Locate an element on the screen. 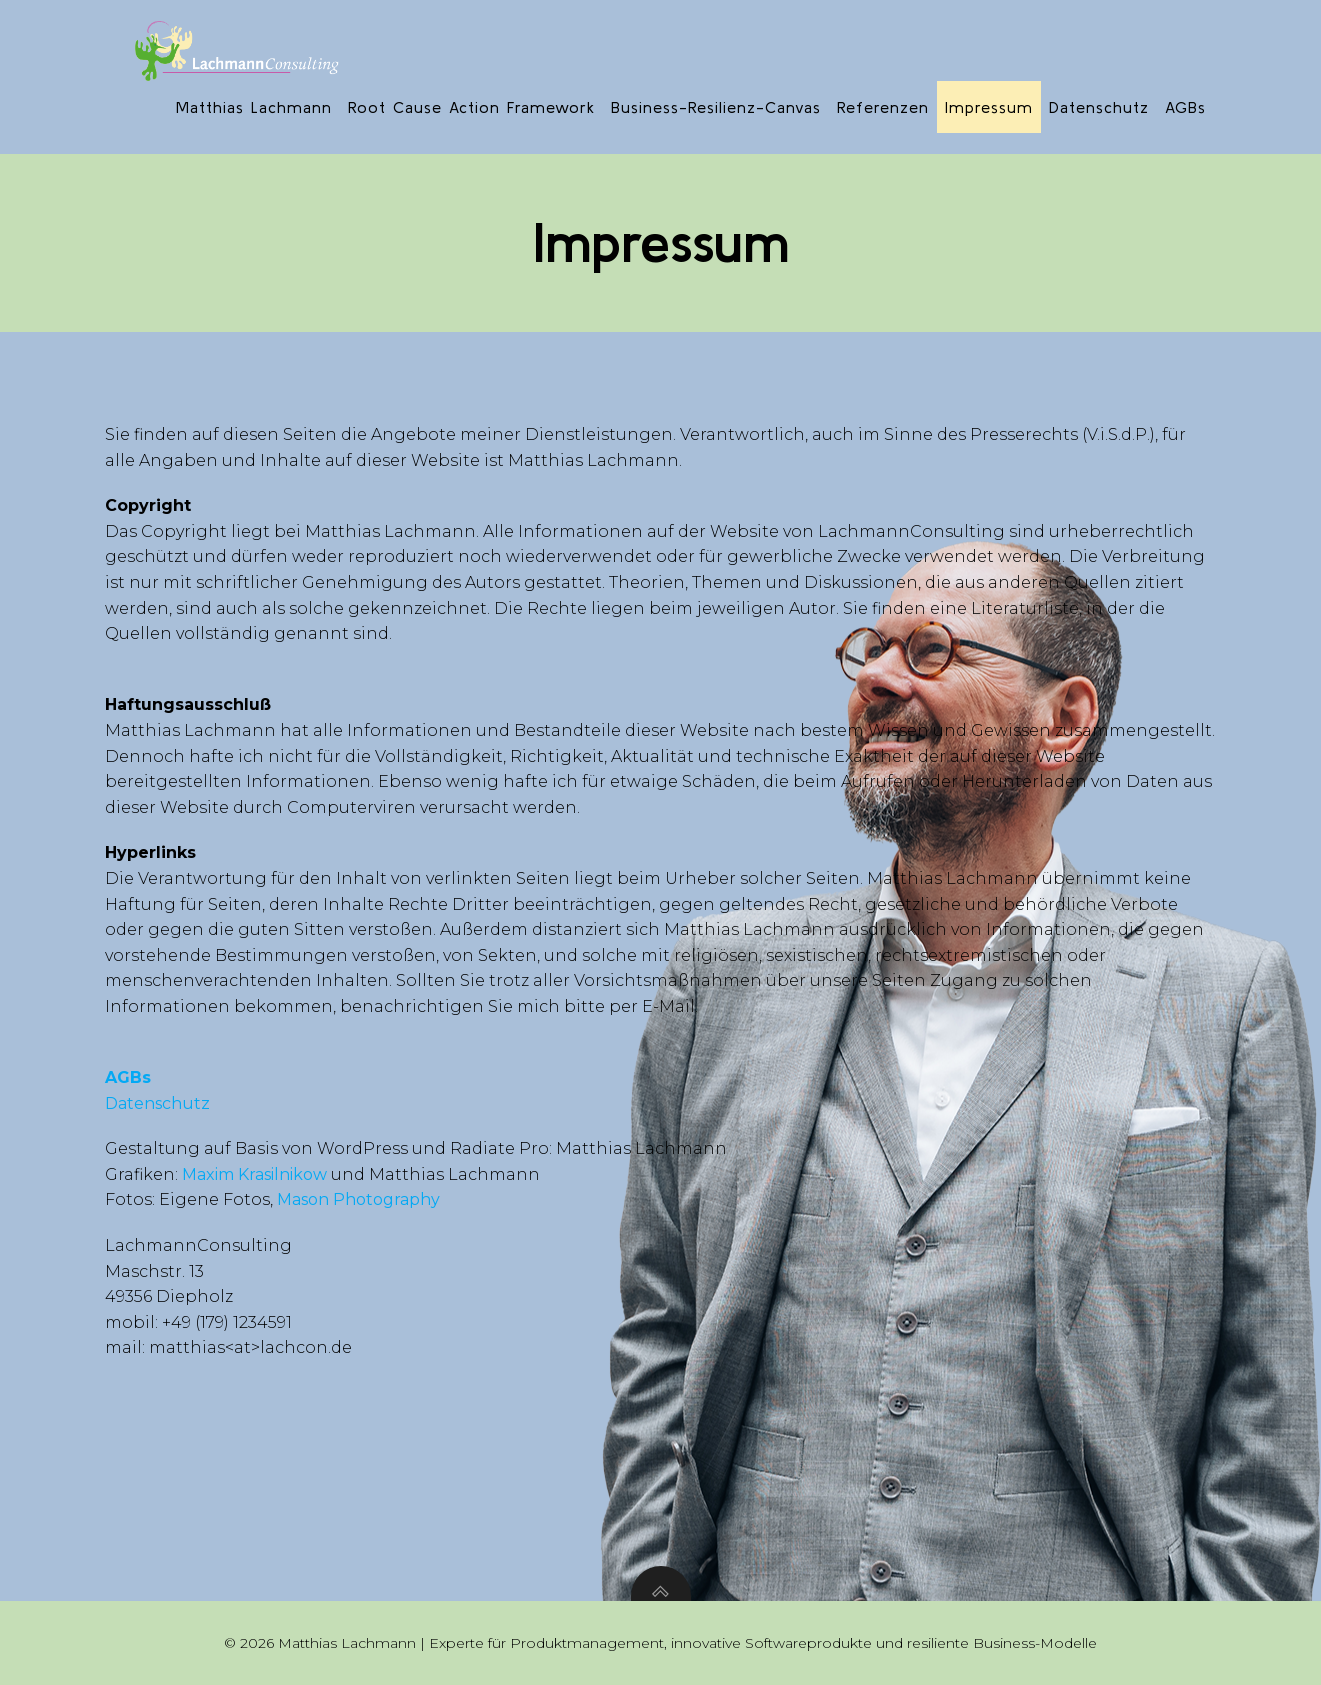 This screenshot has width=1321, height=1685. AGBs is located at coordinates (1185, 107).